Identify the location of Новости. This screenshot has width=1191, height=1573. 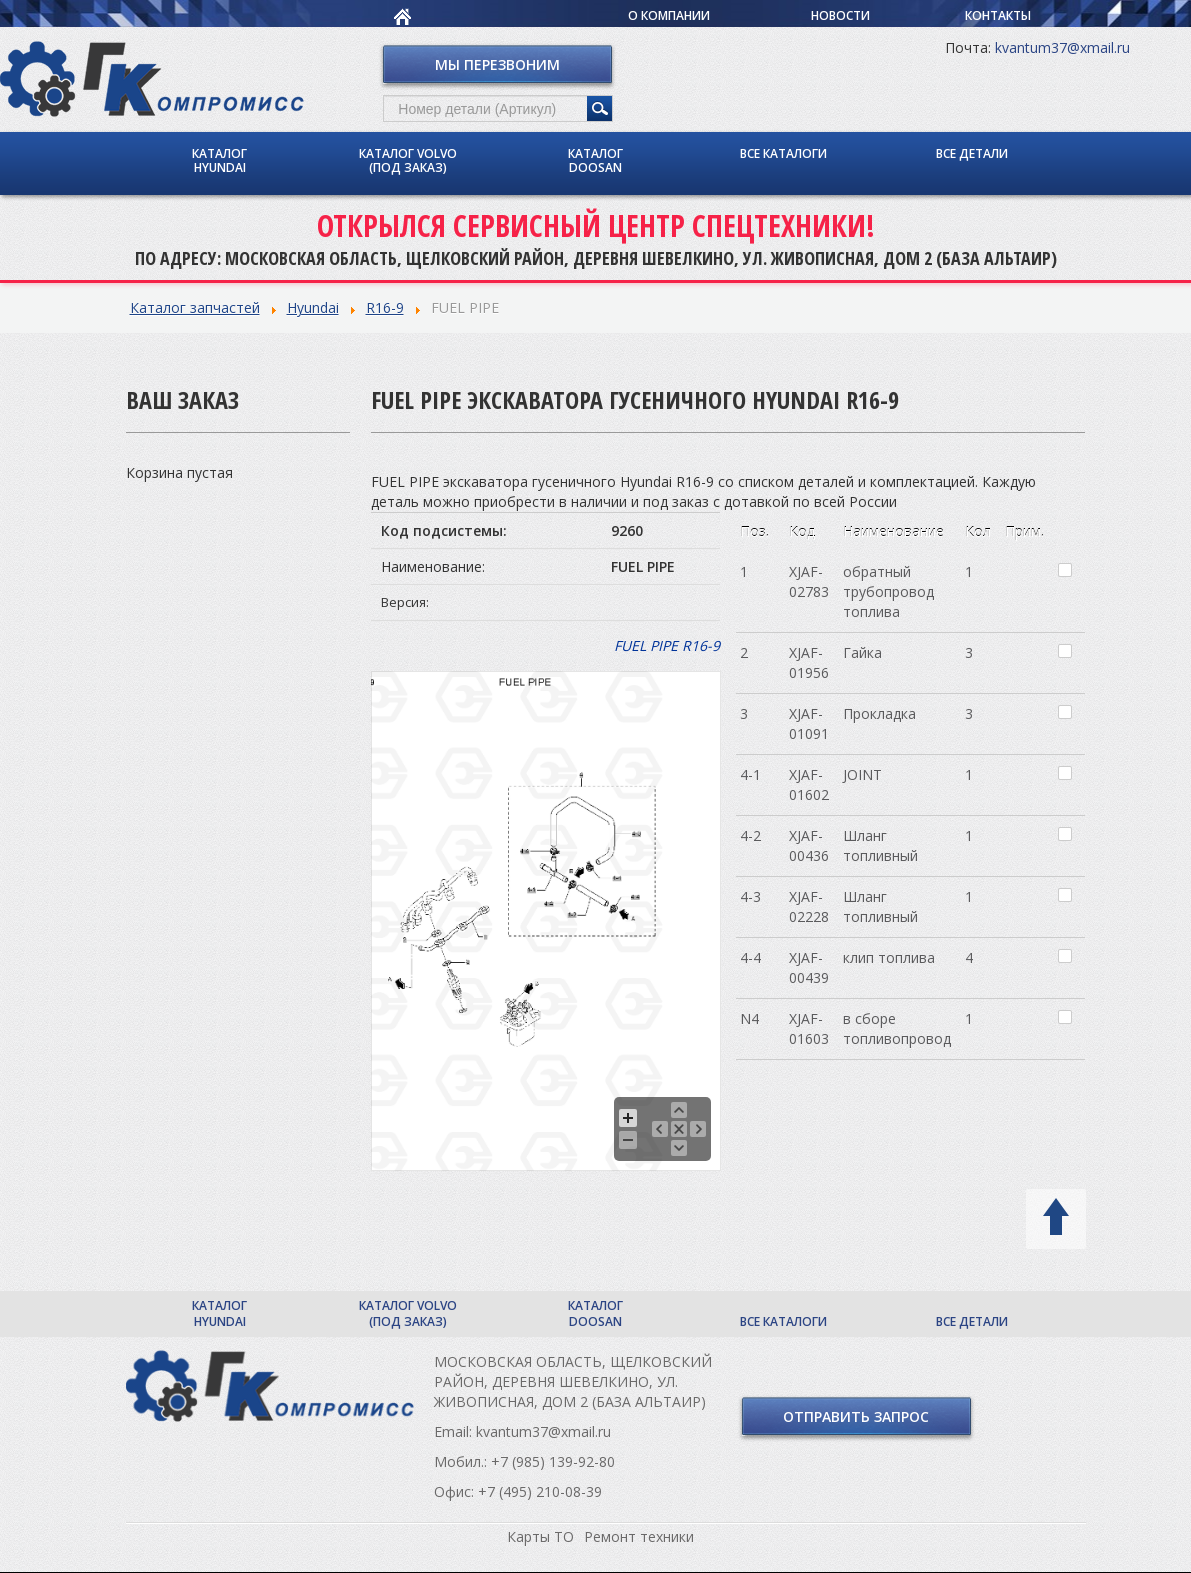
(840, 15).